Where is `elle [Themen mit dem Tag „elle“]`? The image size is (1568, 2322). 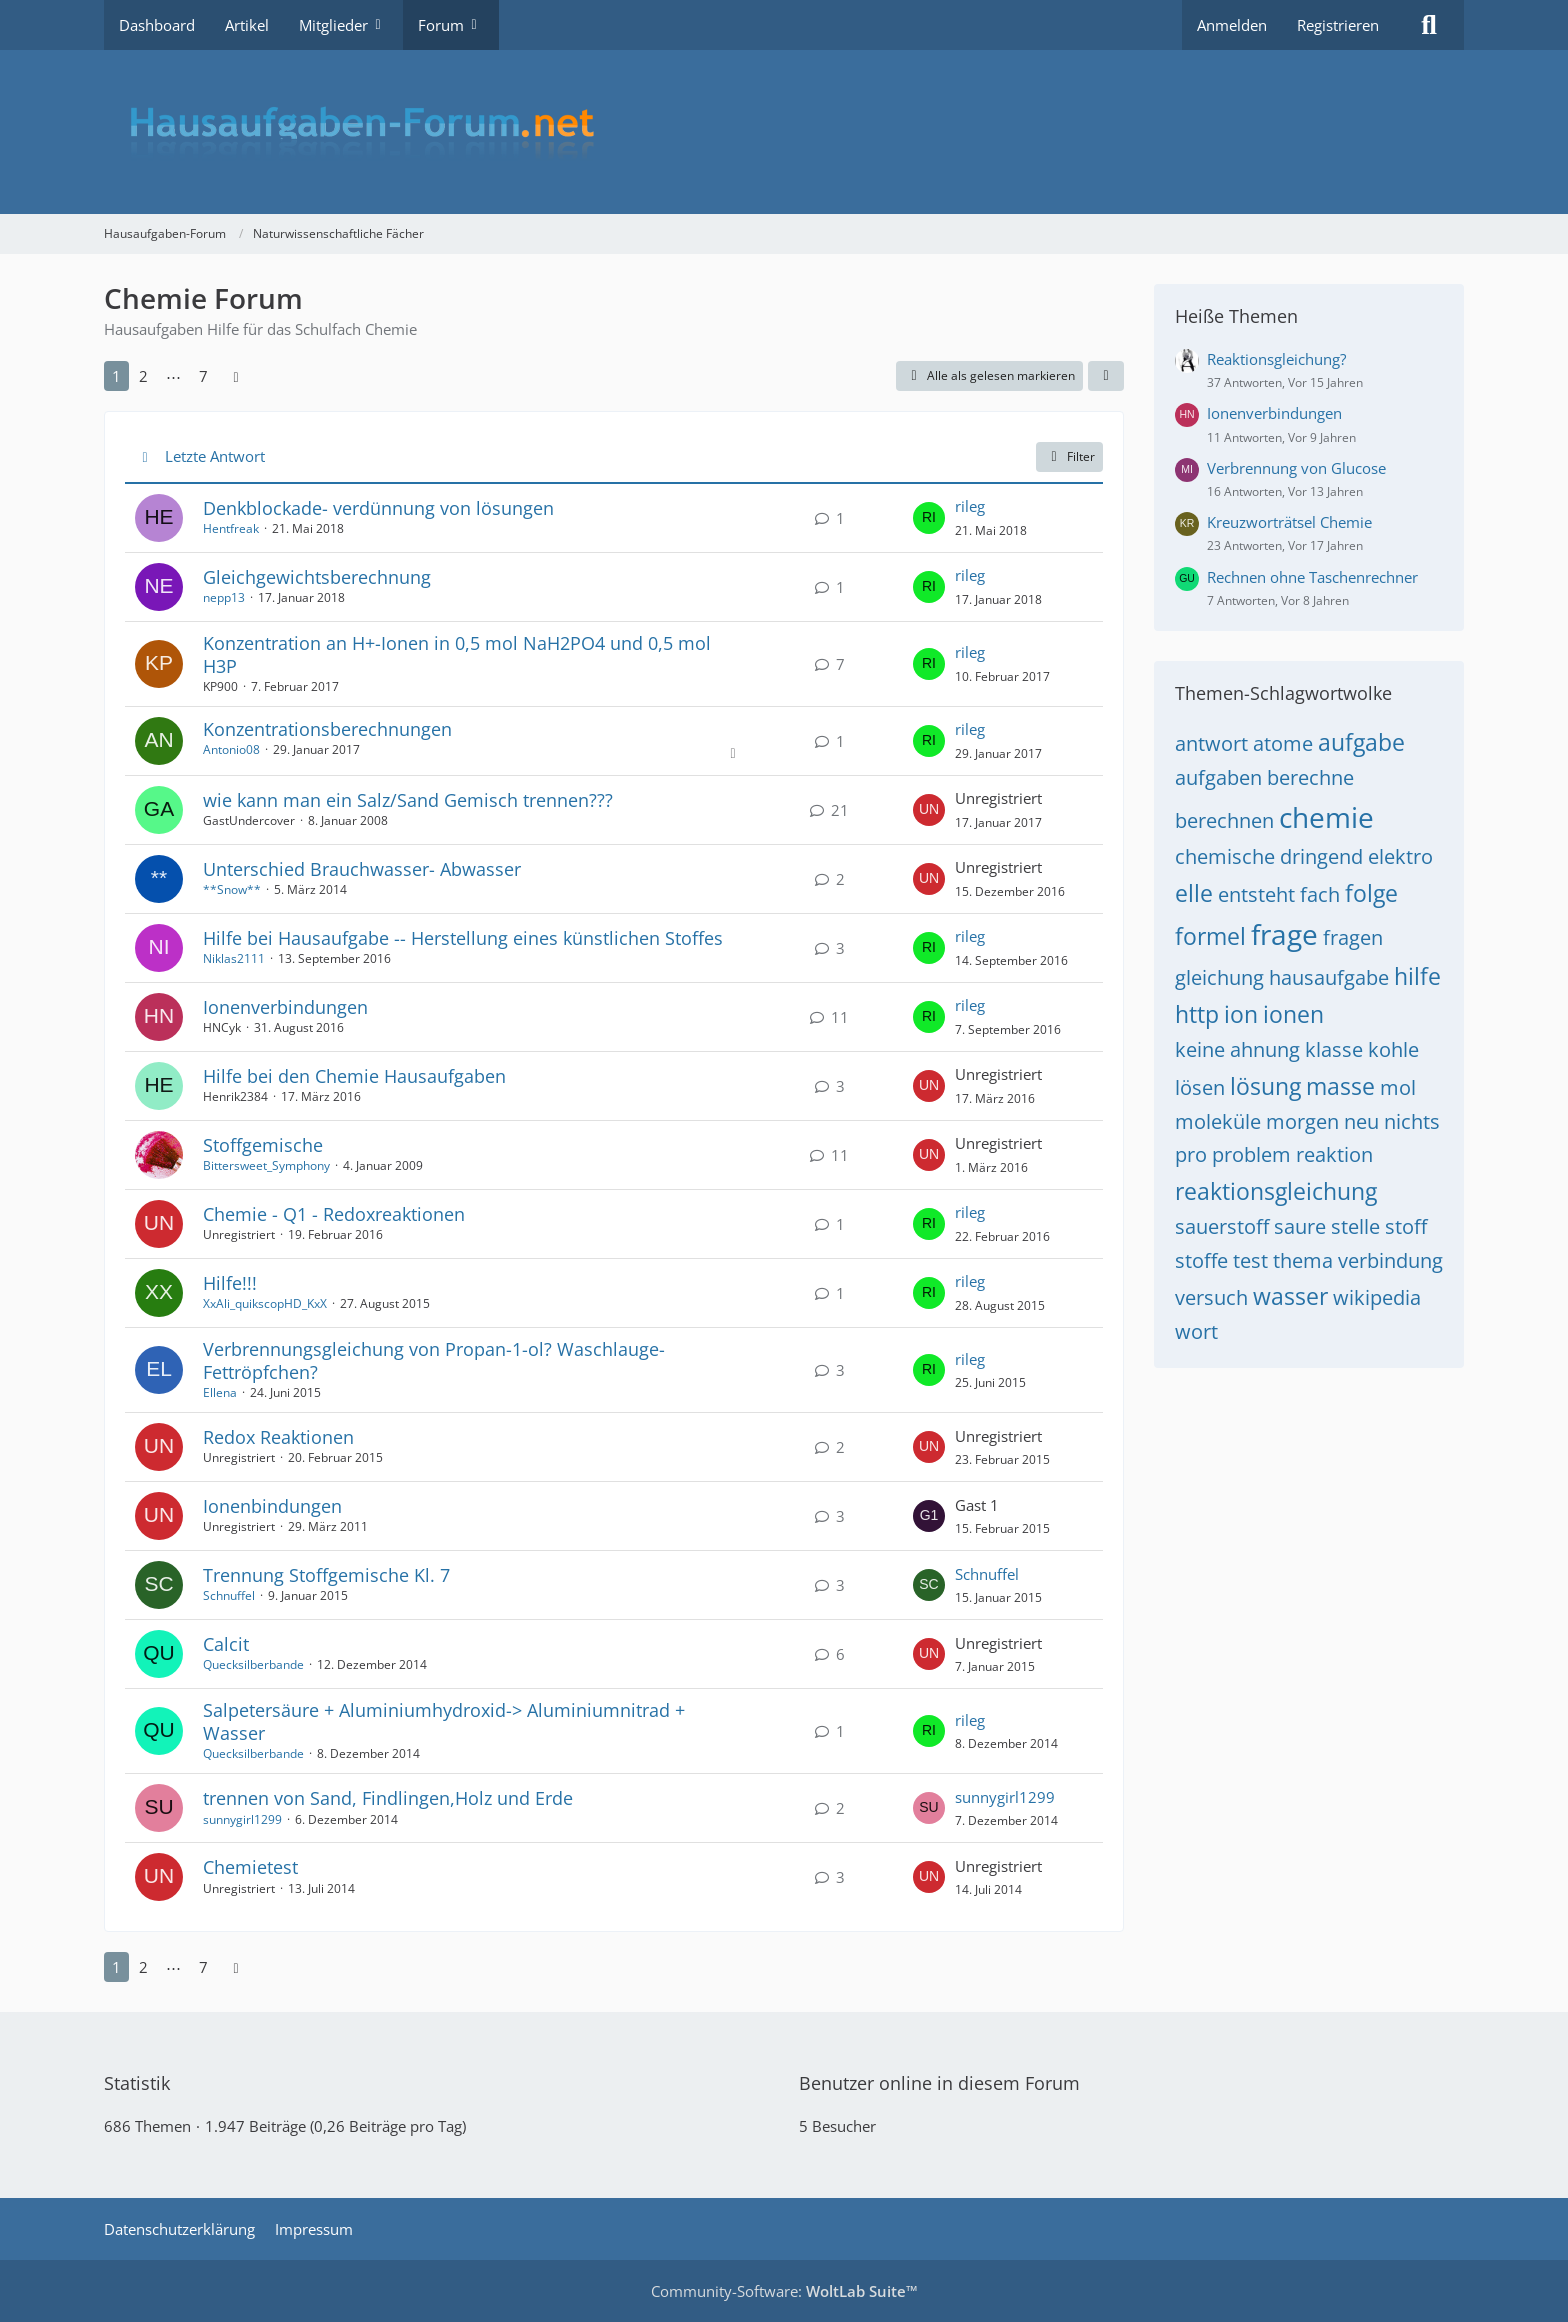 elle [Themen mit dem Tag „elle“] is located at coordinates (1194, 893).